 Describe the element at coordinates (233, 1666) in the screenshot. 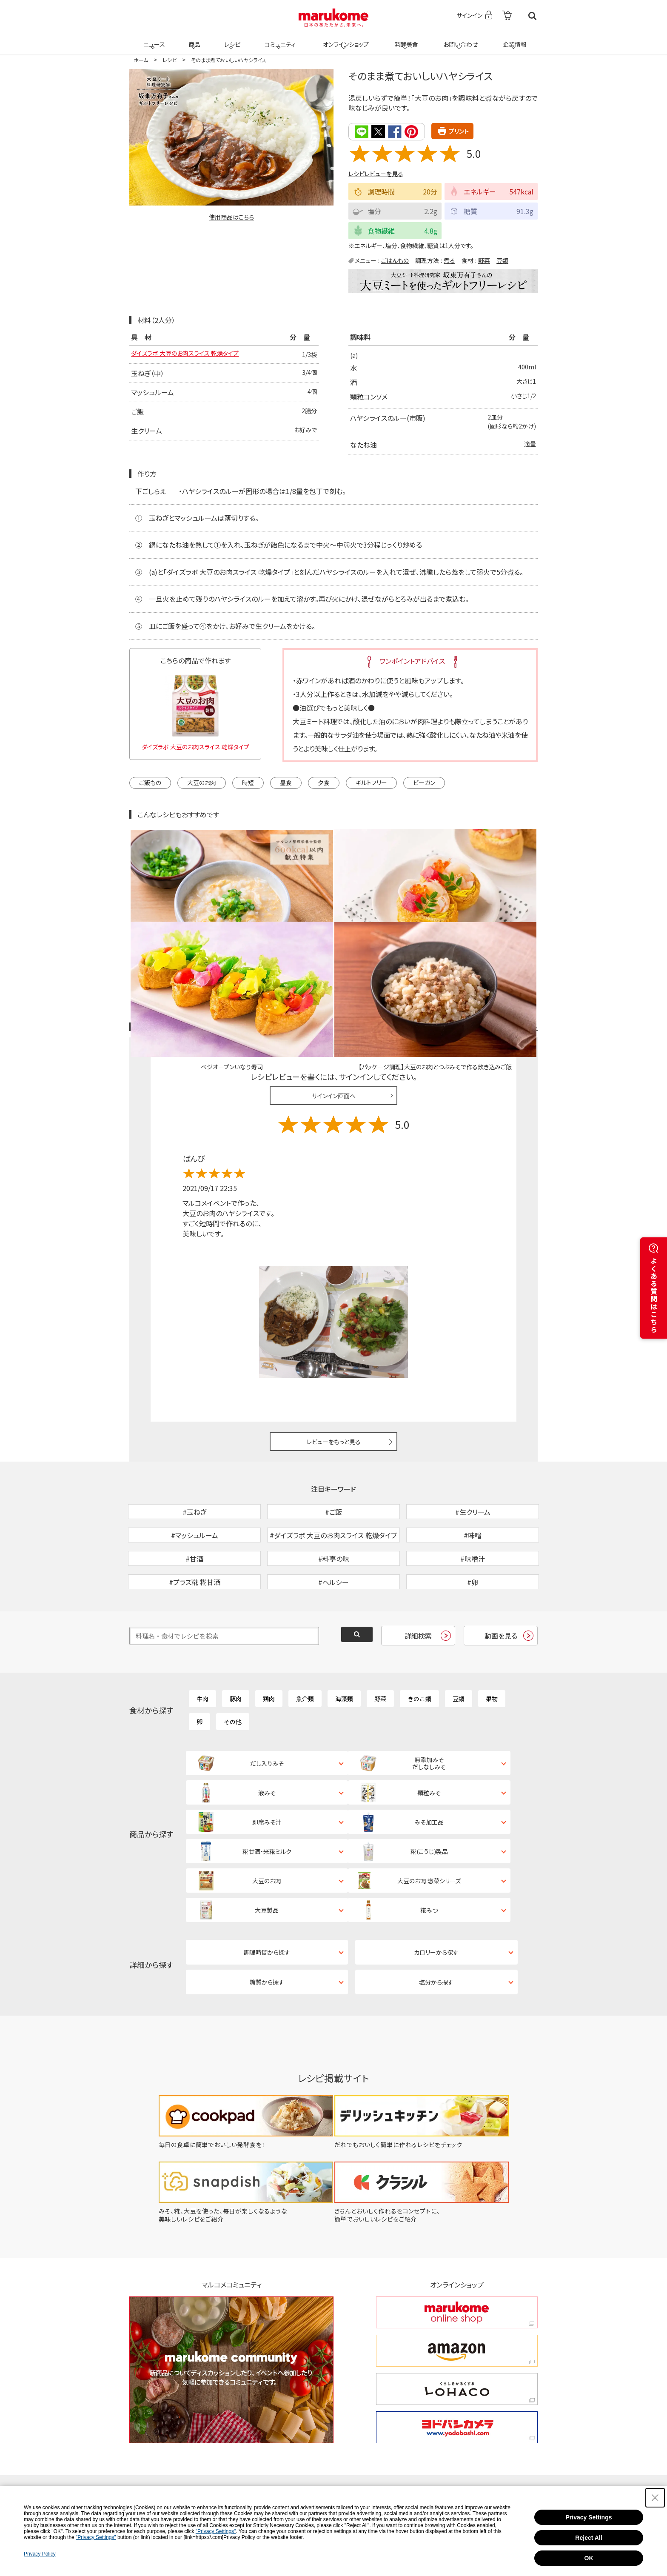

I see `その他` at that location.